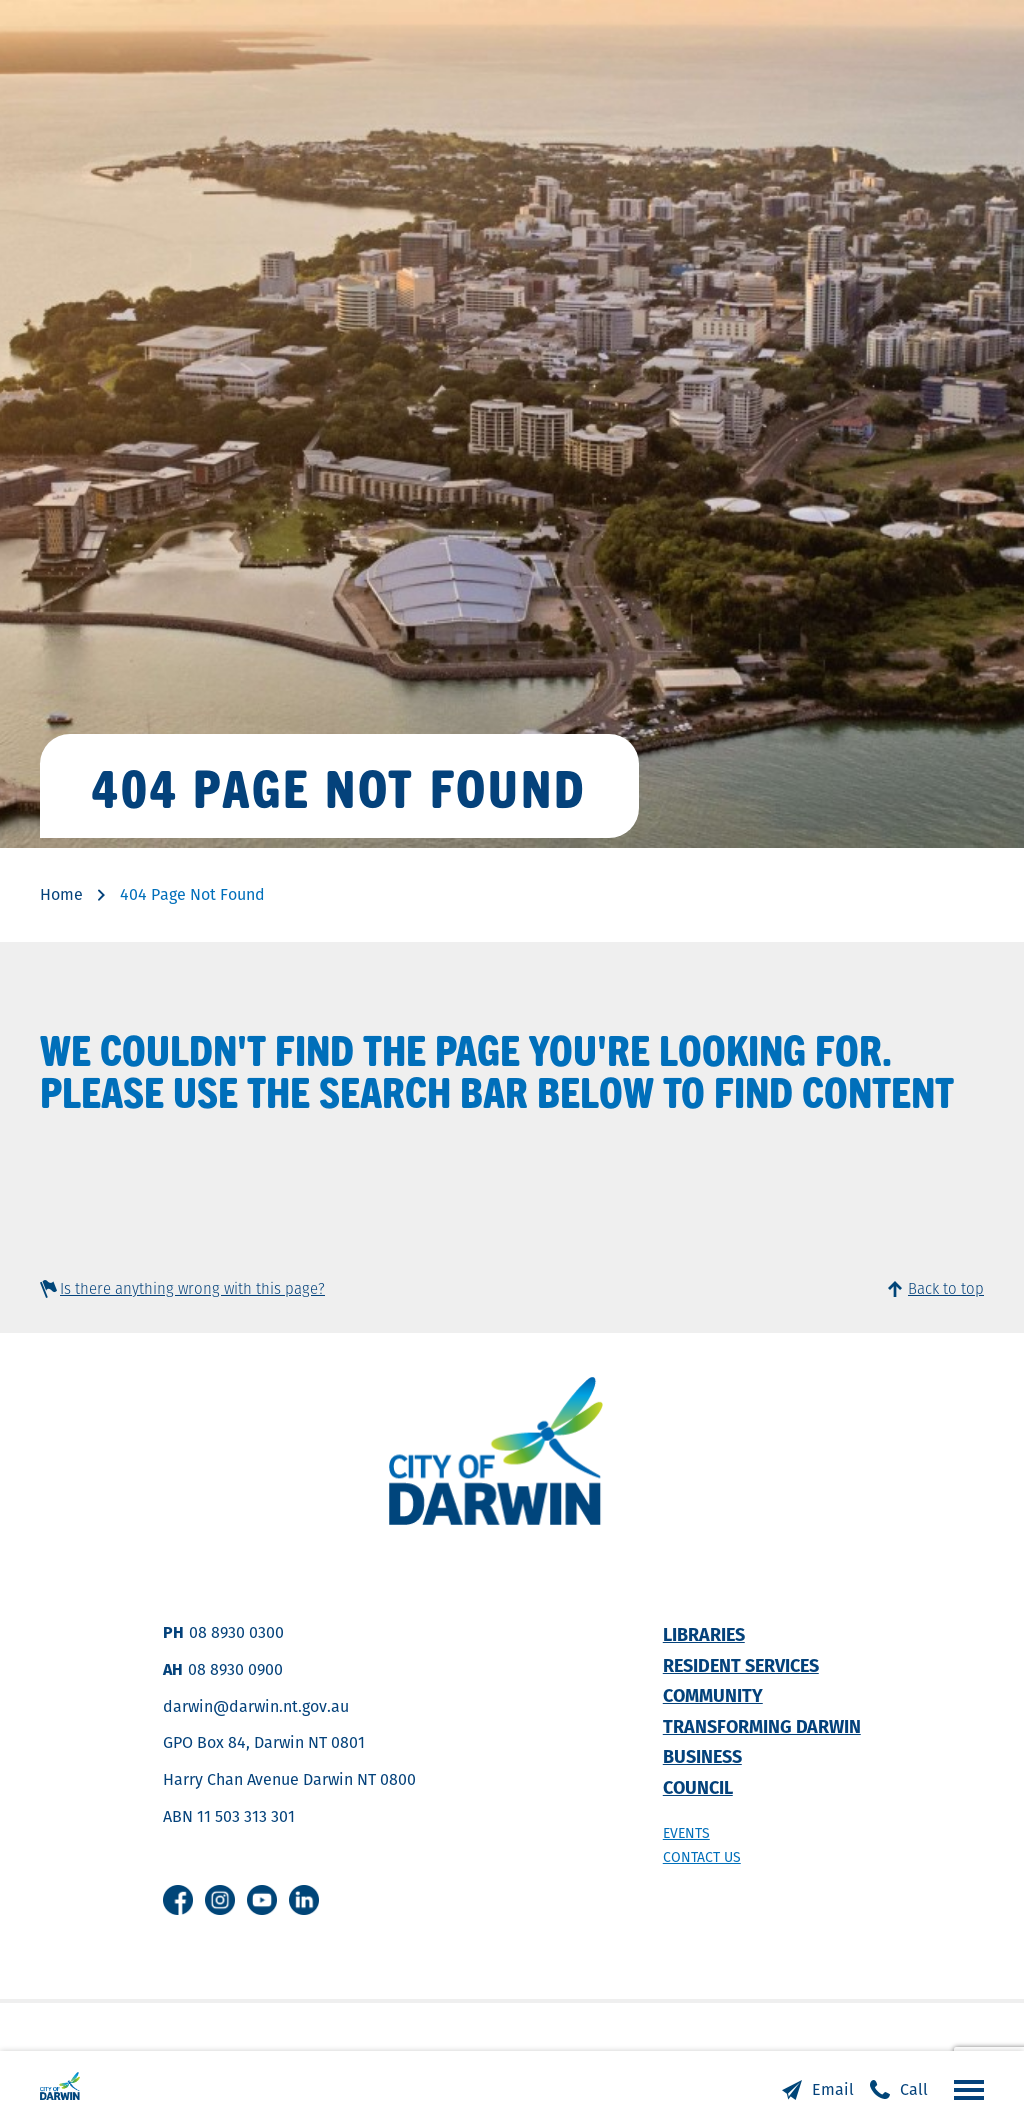  Describe the element at coordinates (833, 2089) in the screenshot. I see `Email` at that location.